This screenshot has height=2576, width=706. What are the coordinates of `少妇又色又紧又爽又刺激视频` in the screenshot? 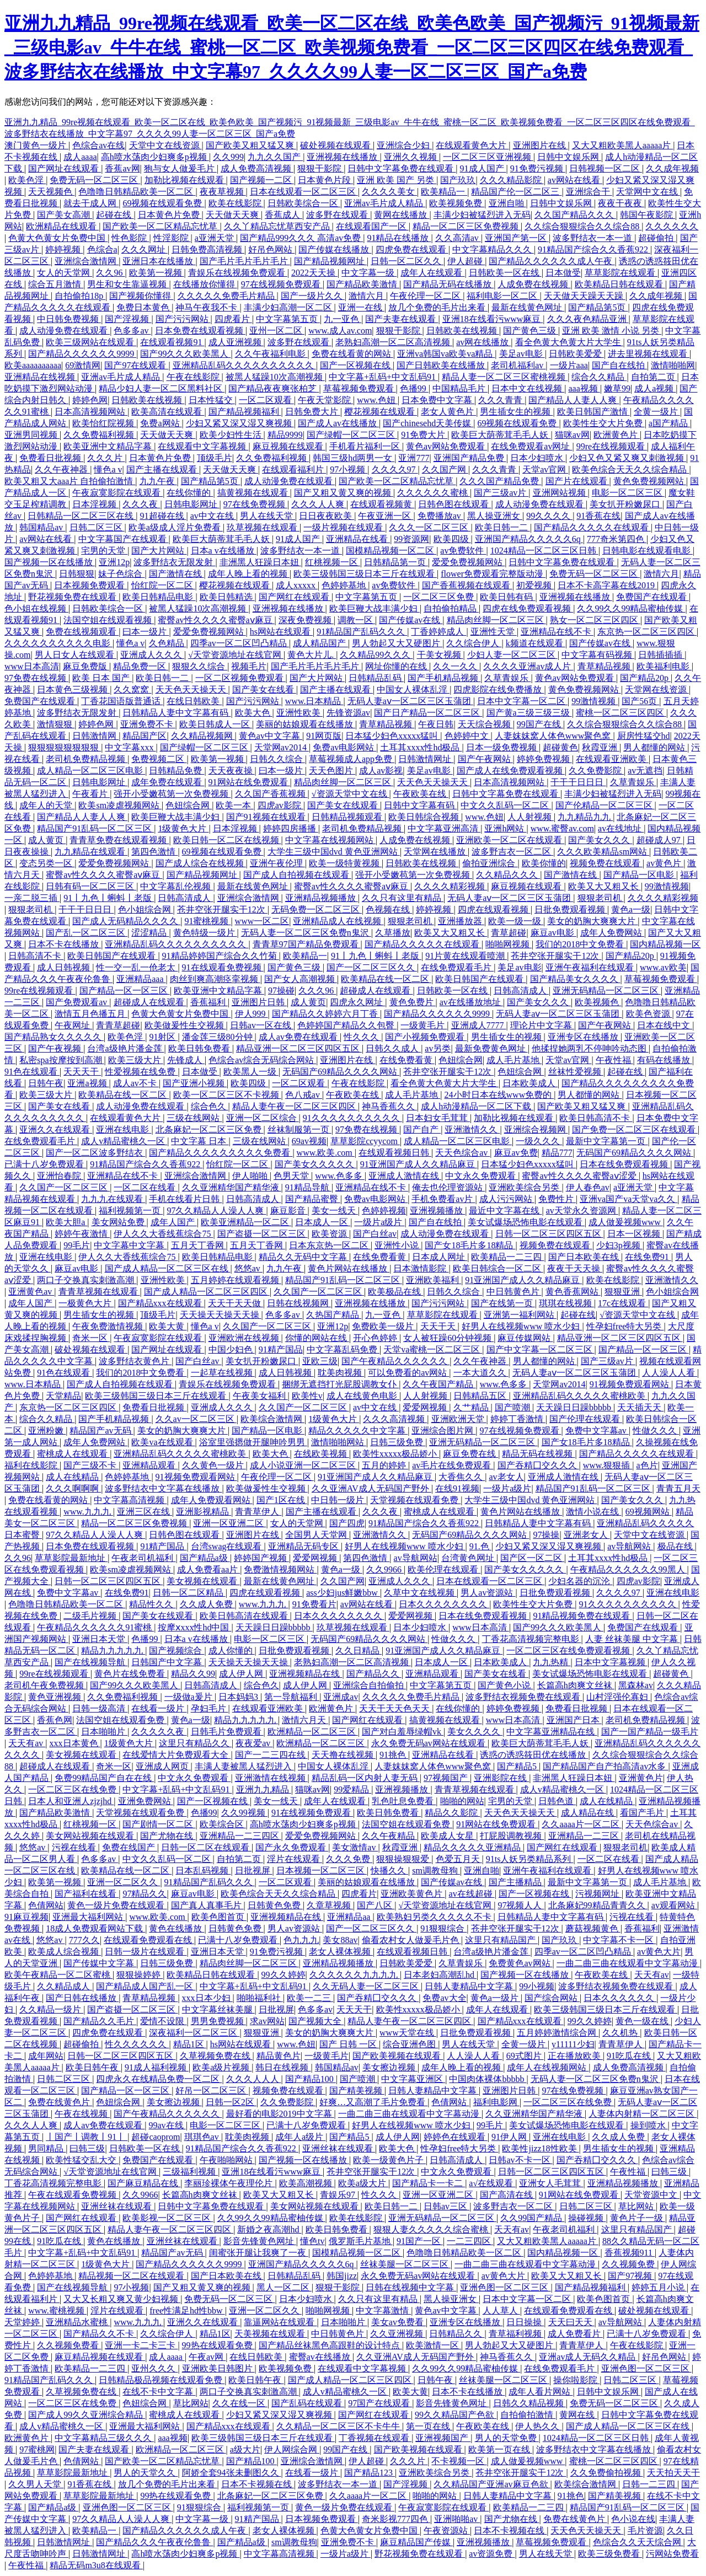 It's located at (627, 458).